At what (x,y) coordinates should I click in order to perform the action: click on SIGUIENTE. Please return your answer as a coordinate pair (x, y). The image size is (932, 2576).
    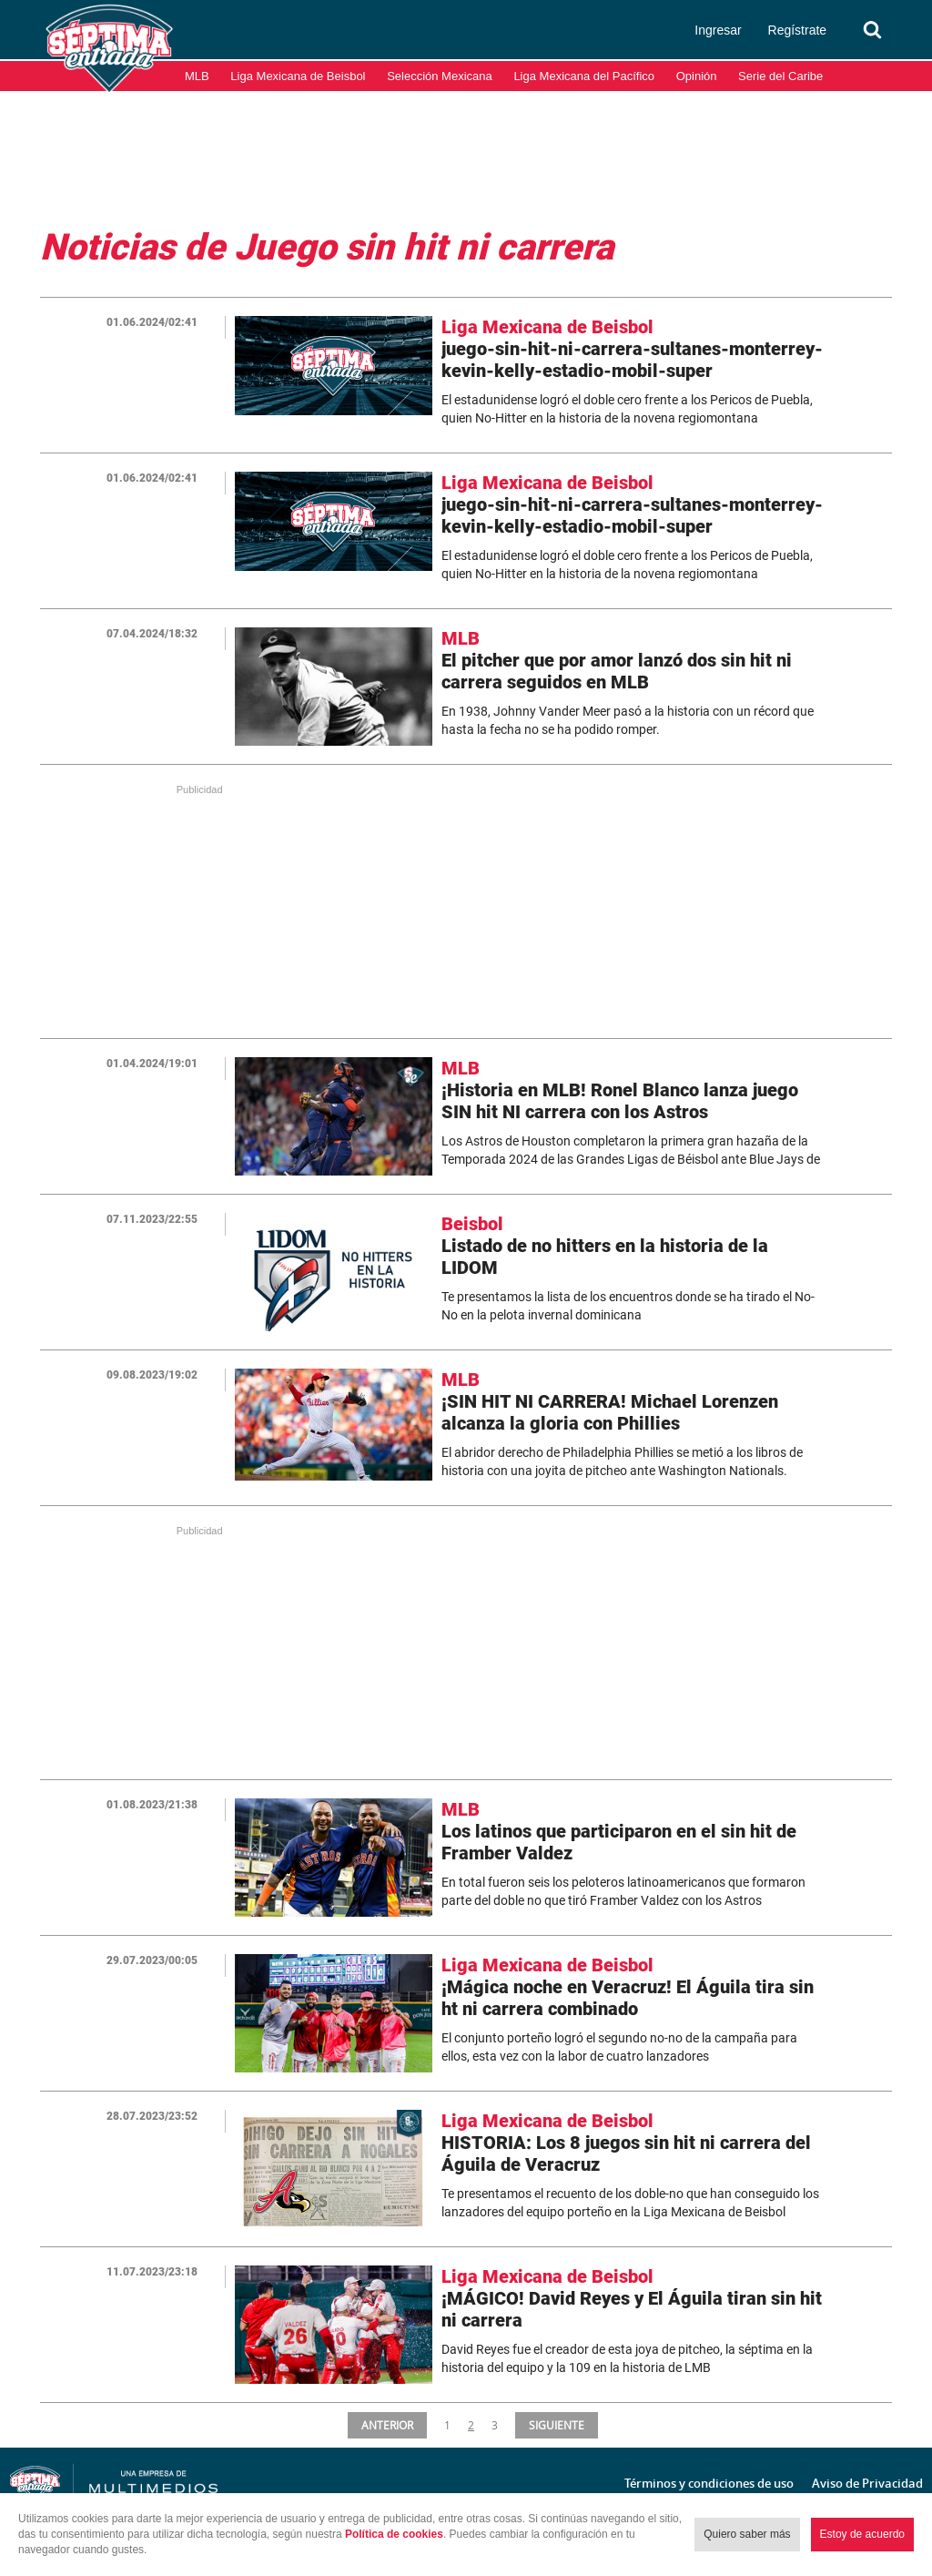
    Looking at the image, I should click on (558, 2424).